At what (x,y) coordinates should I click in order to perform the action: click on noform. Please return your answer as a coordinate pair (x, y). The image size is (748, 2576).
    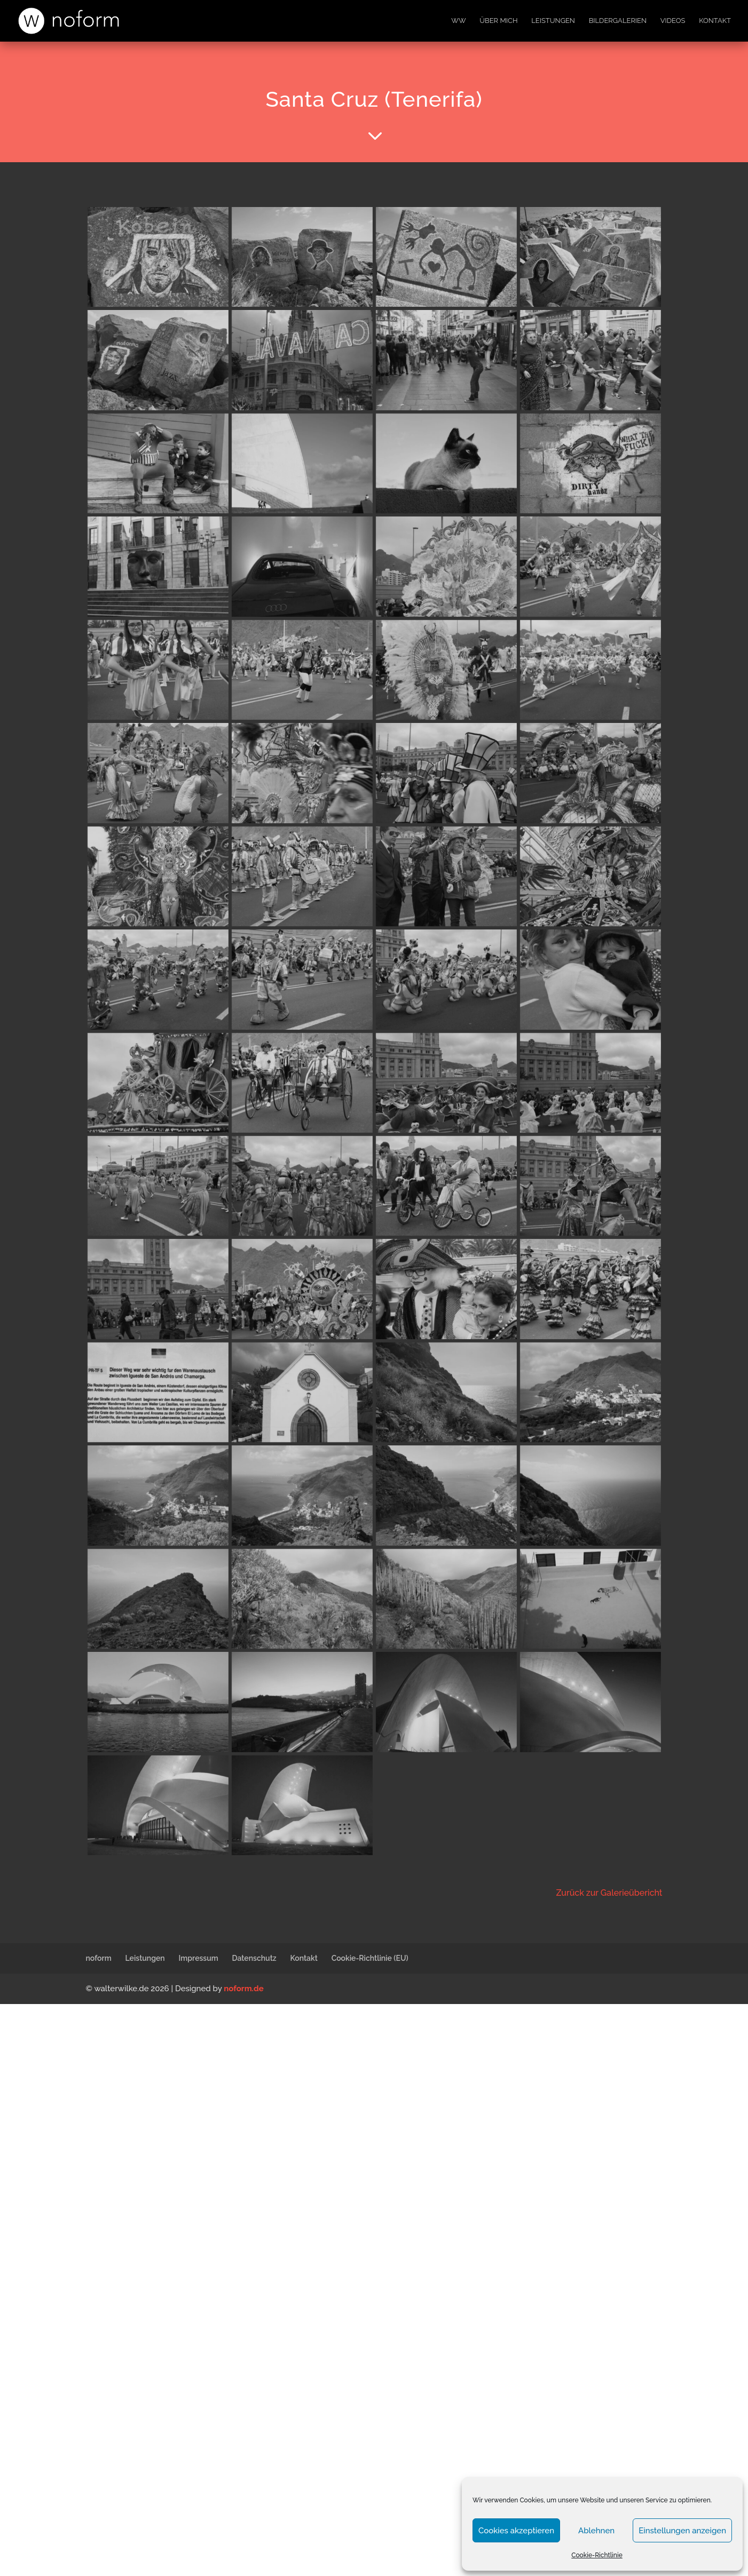
    Looking at the image, I should click on (99, 1958).